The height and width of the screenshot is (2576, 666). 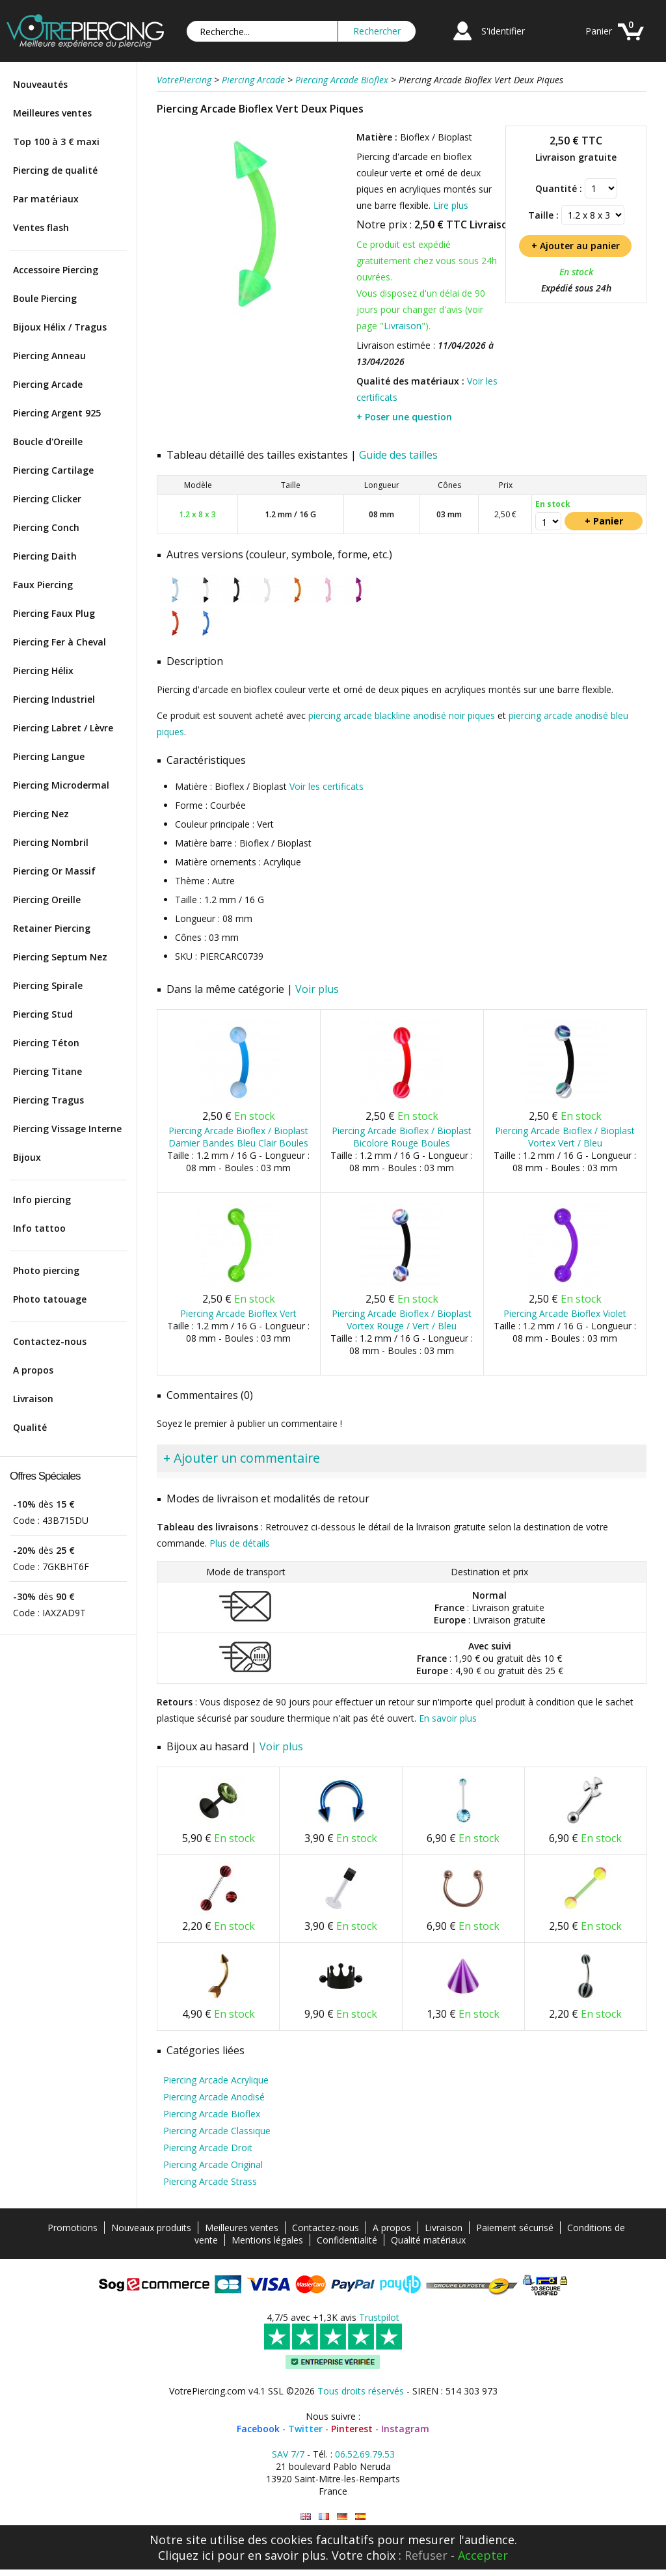 What do you see at coordinates (151, 2227) in the screenshot?
I see `Nouveaux produits` at bounding box center [151, 2227].